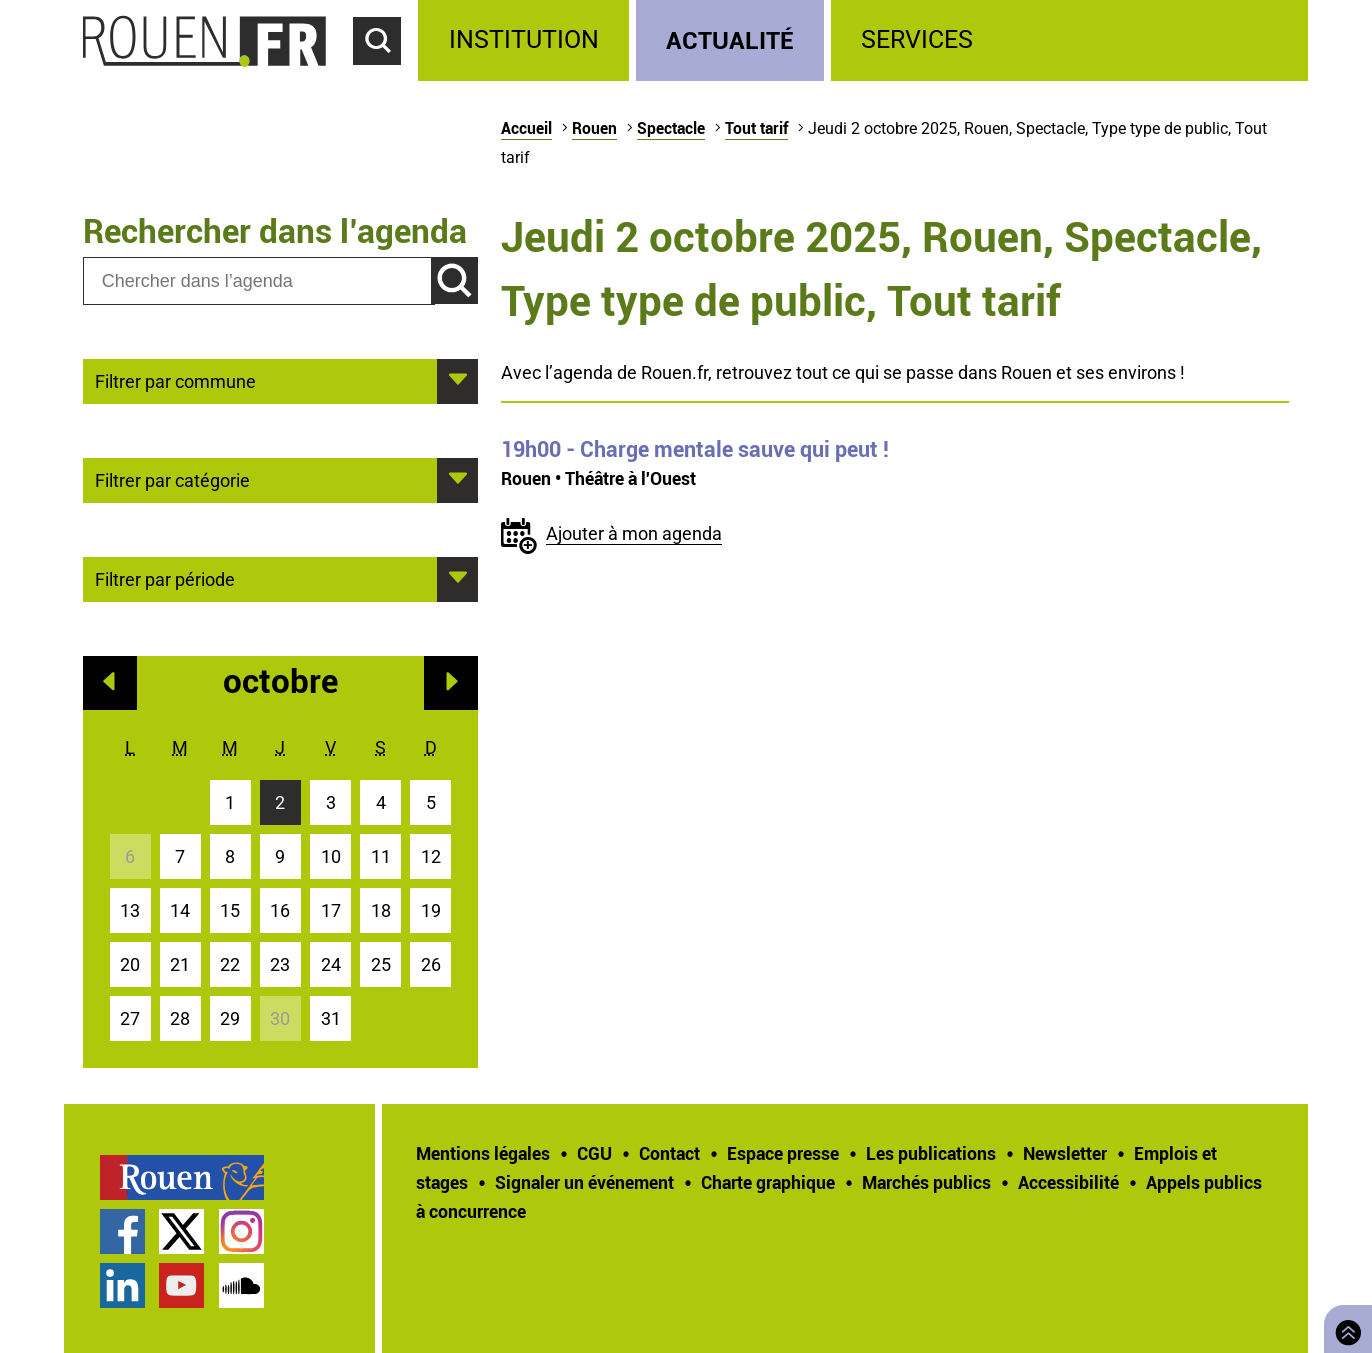 The image size is (1372, 1353). What do you see at coordinates (431, 964) in the screenshot?
I see `26` at bounding box center [431, 964].